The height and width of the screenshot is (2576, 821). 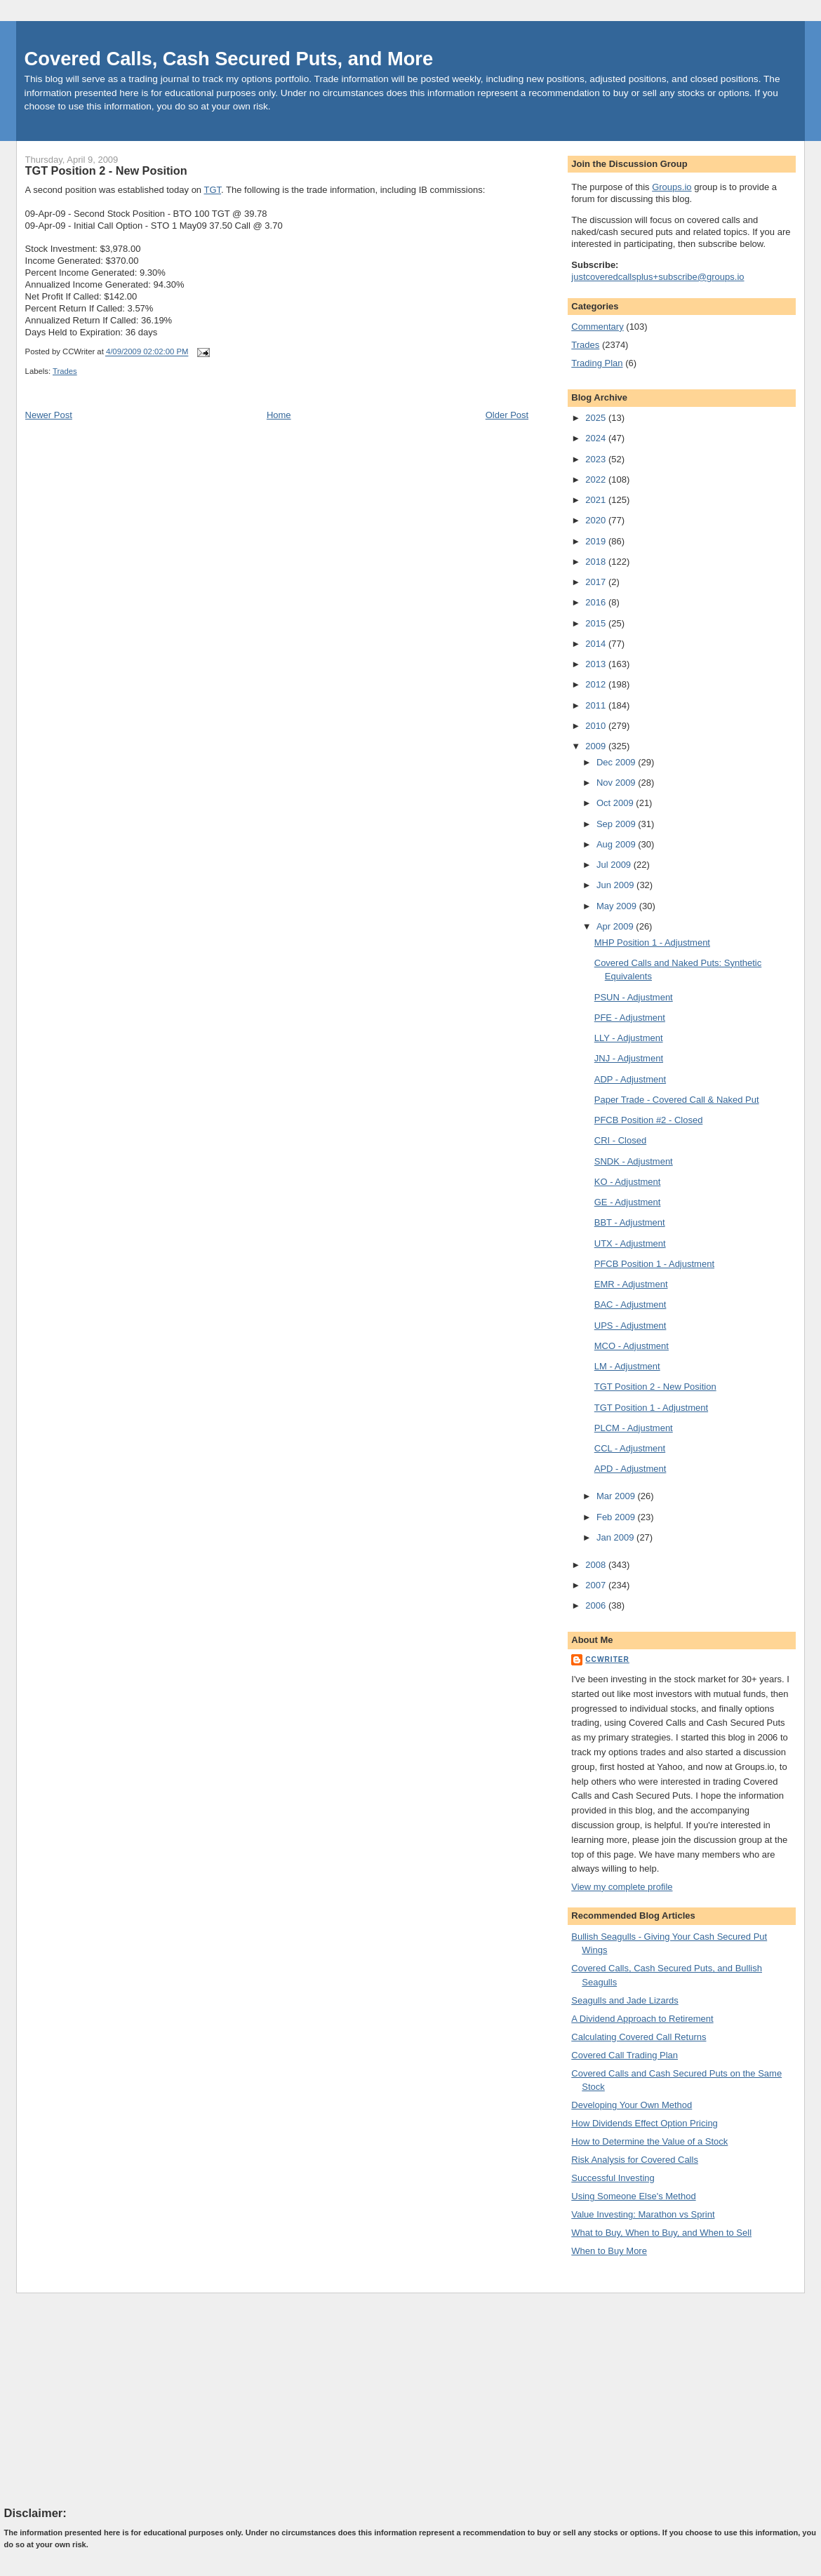 What do you see at coordinates (644, 2123) in the screenshot?
I see `How Dividends Effect Option Pricing` at bounding box center [644, 2123].